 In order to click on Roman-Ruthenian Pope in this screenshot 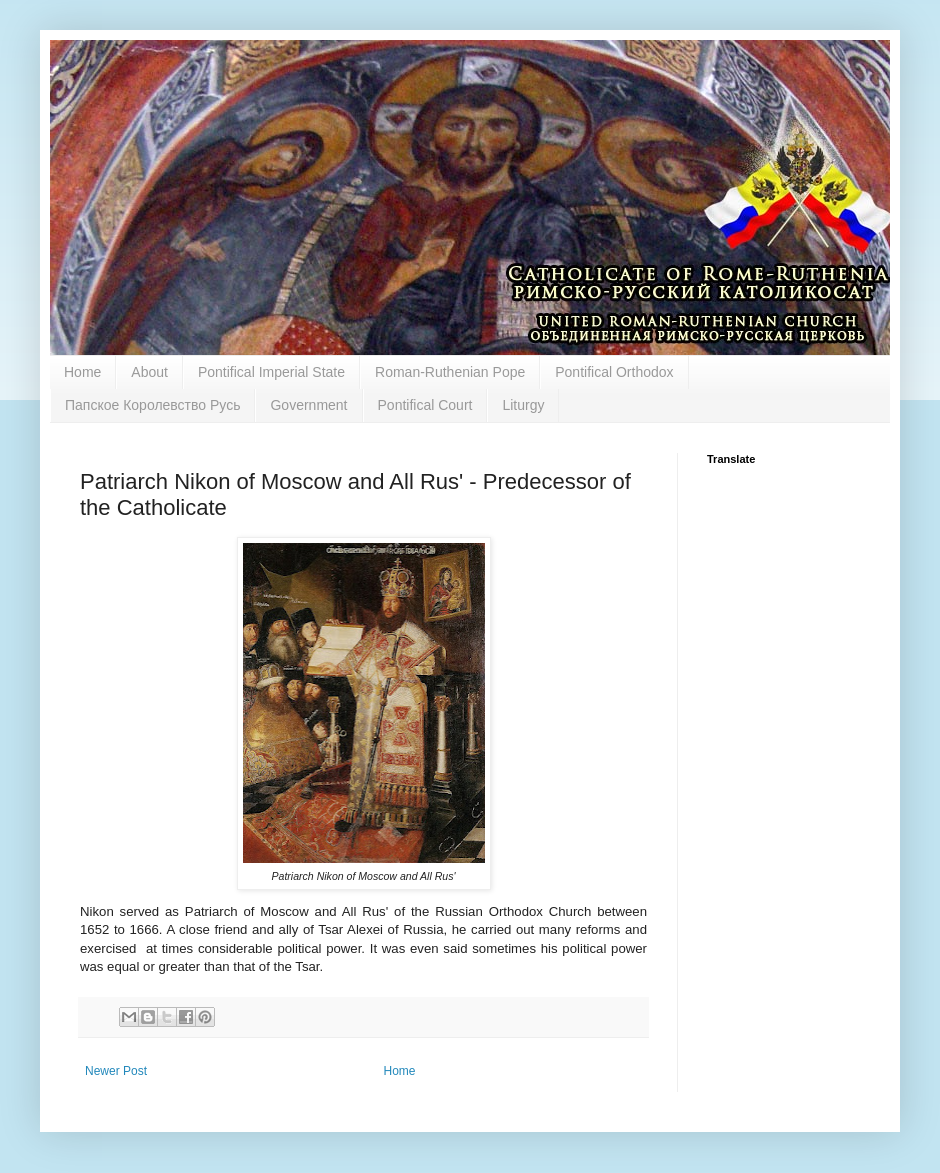, I will do `click(450, 372)`.